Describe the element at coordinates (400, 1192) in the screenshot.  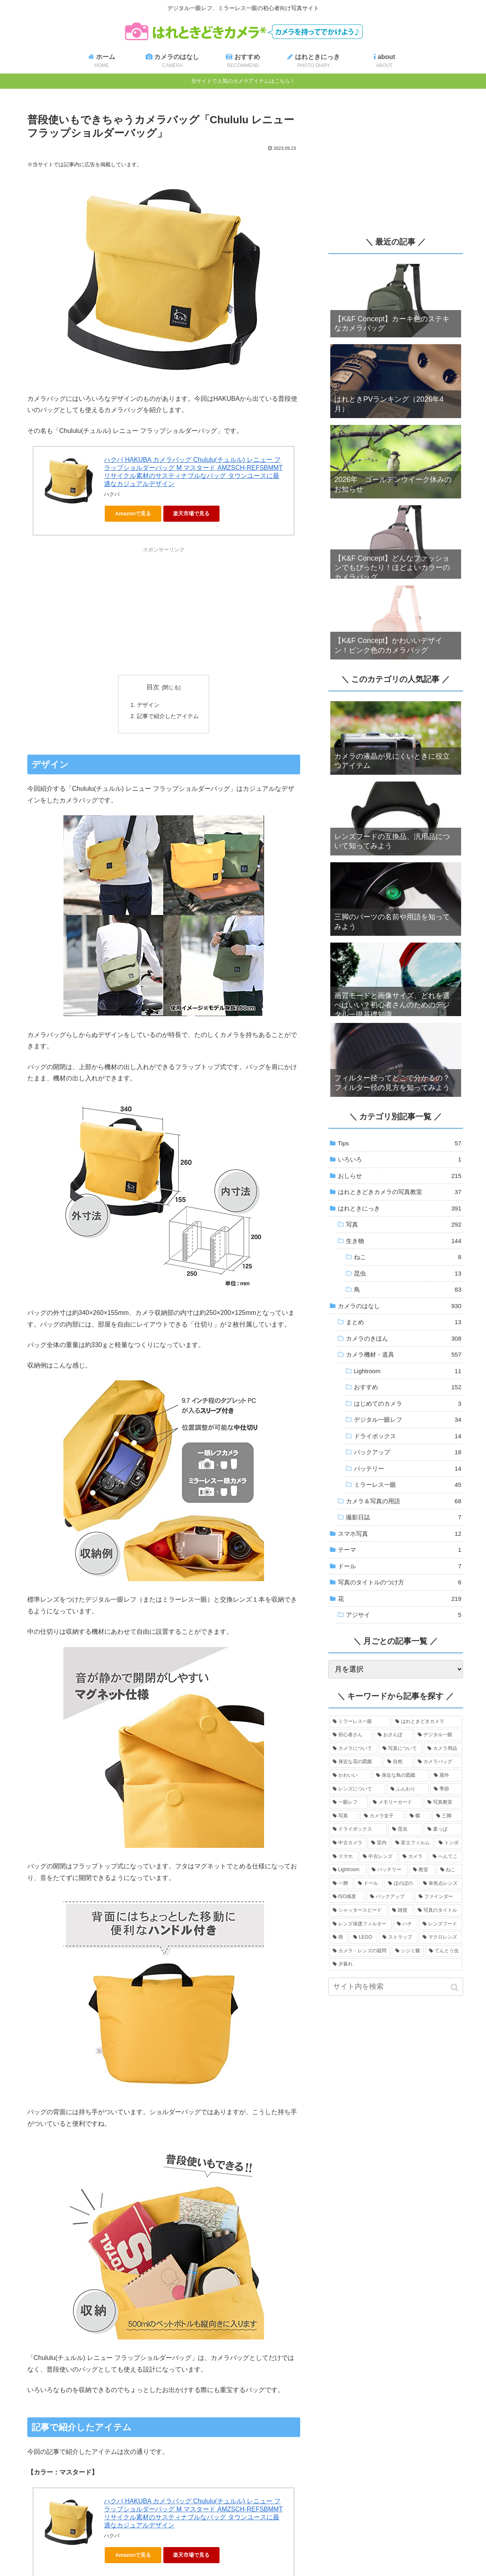
I see `はれときどきカメラの写真教室` at that location.